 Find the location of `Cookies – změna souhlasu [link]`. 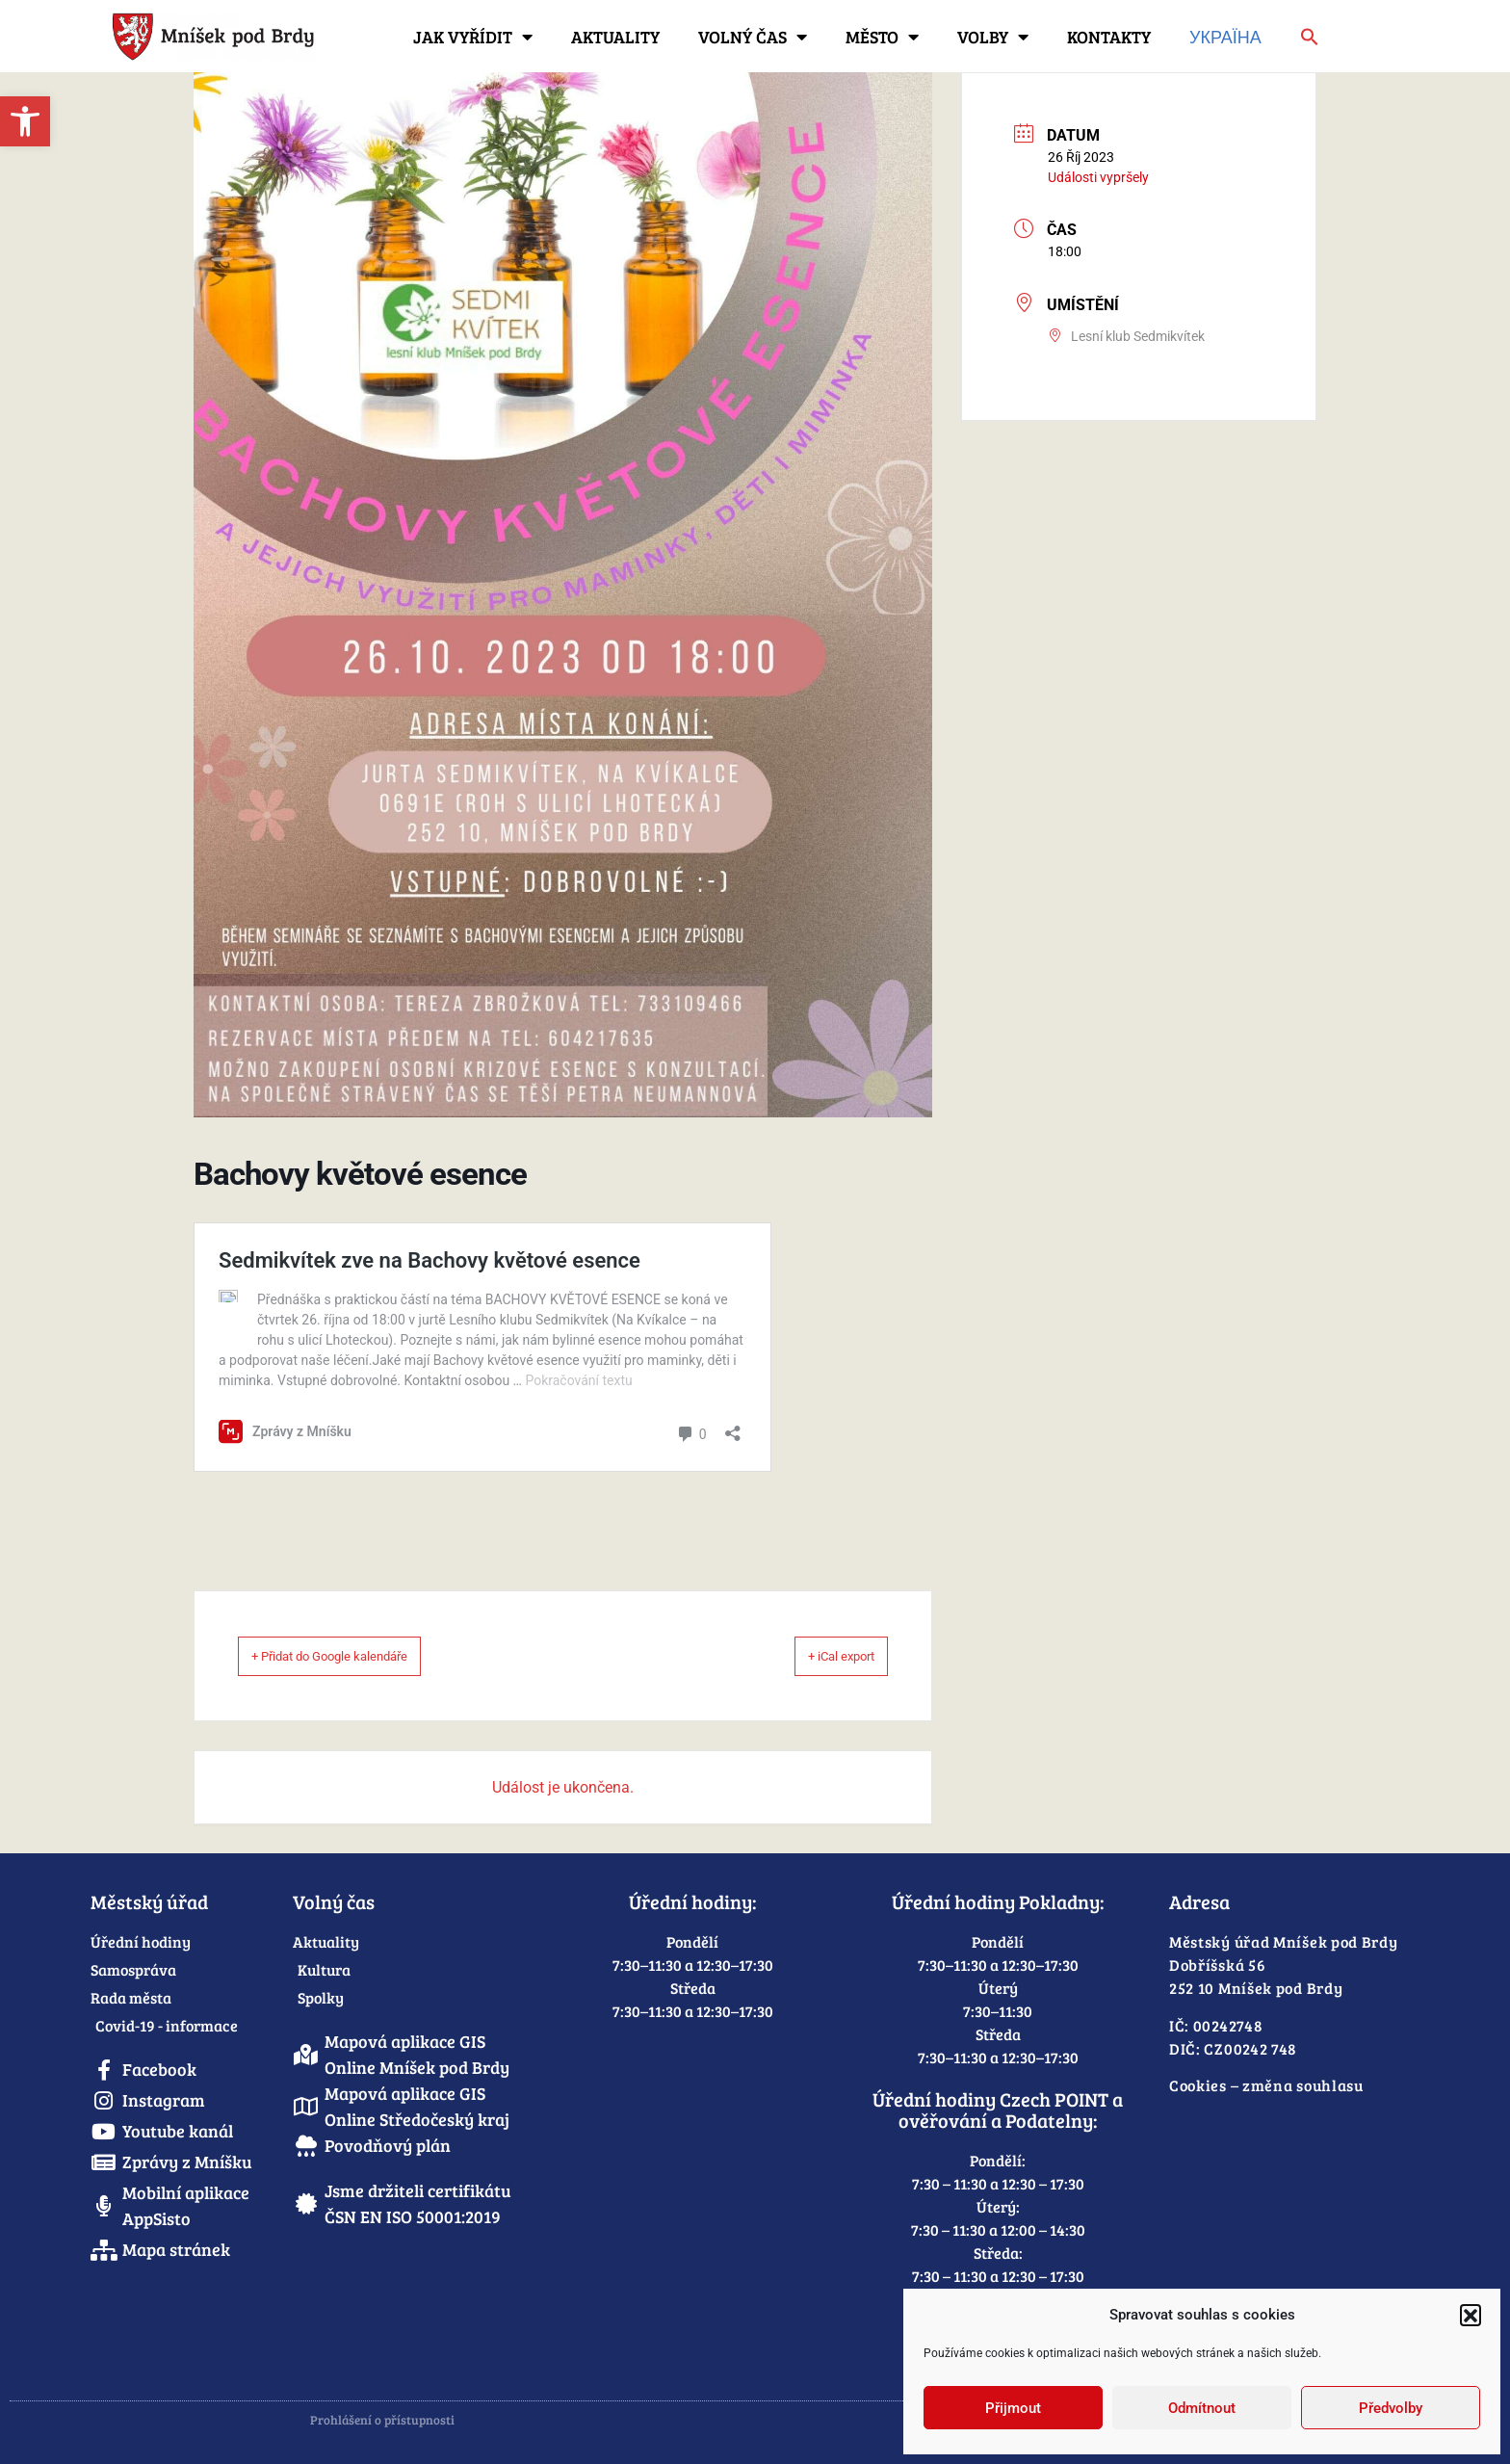

Cookies – změna souhlasu [link] is located at coordinates (1266, 2085).